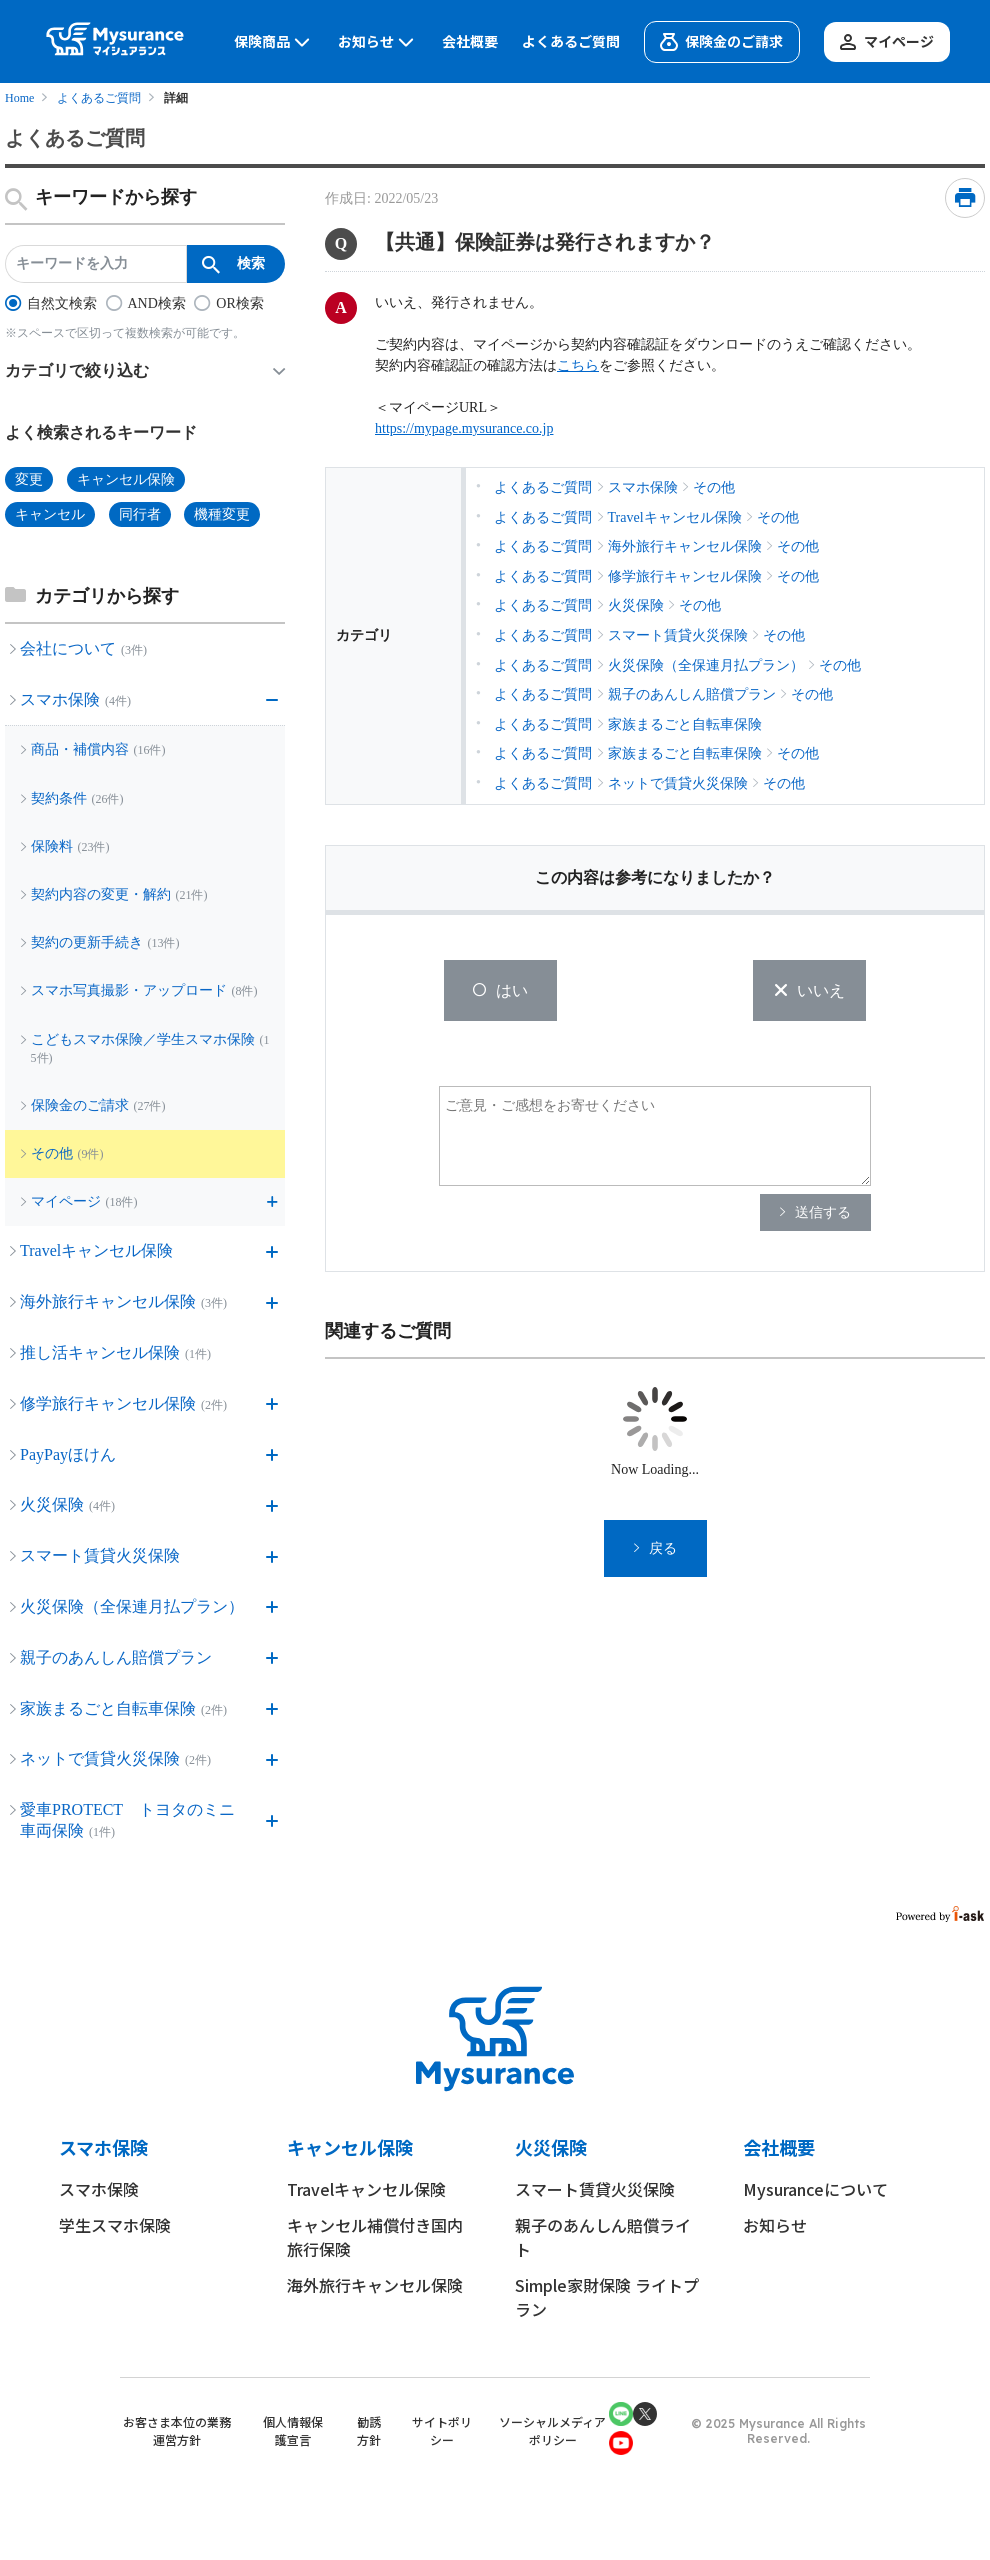 The width and height of the screenshot is (990, 2560). I want to click on 保険商品, so click(274, 42).